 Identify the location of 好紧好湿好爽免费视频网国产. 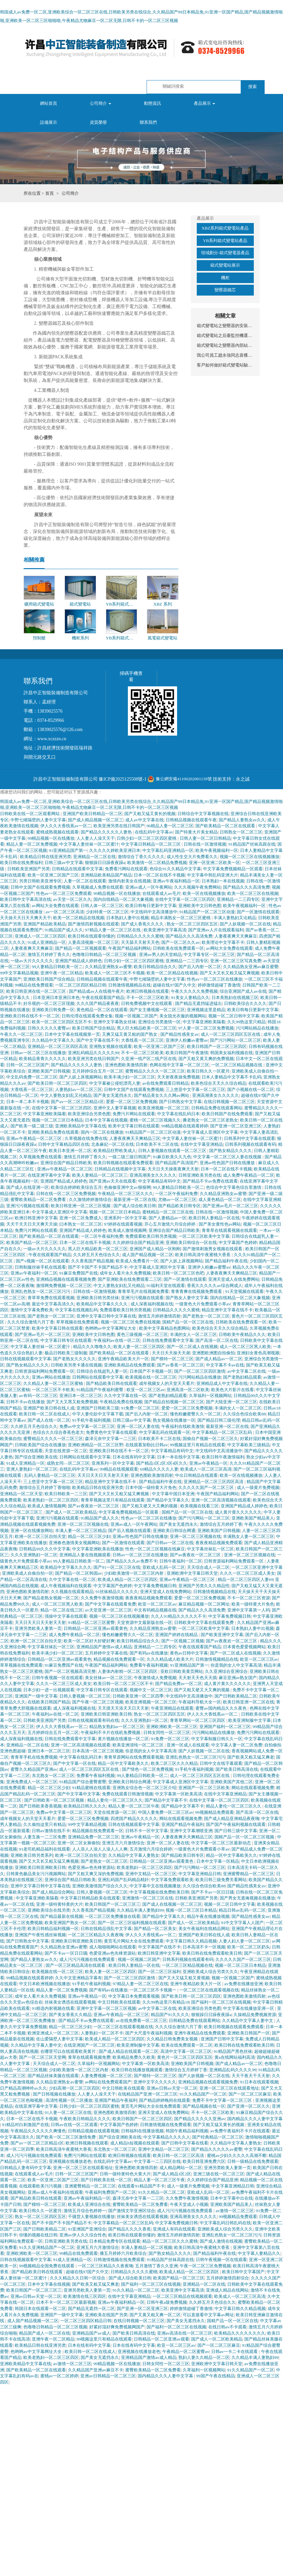
(117, 2326).